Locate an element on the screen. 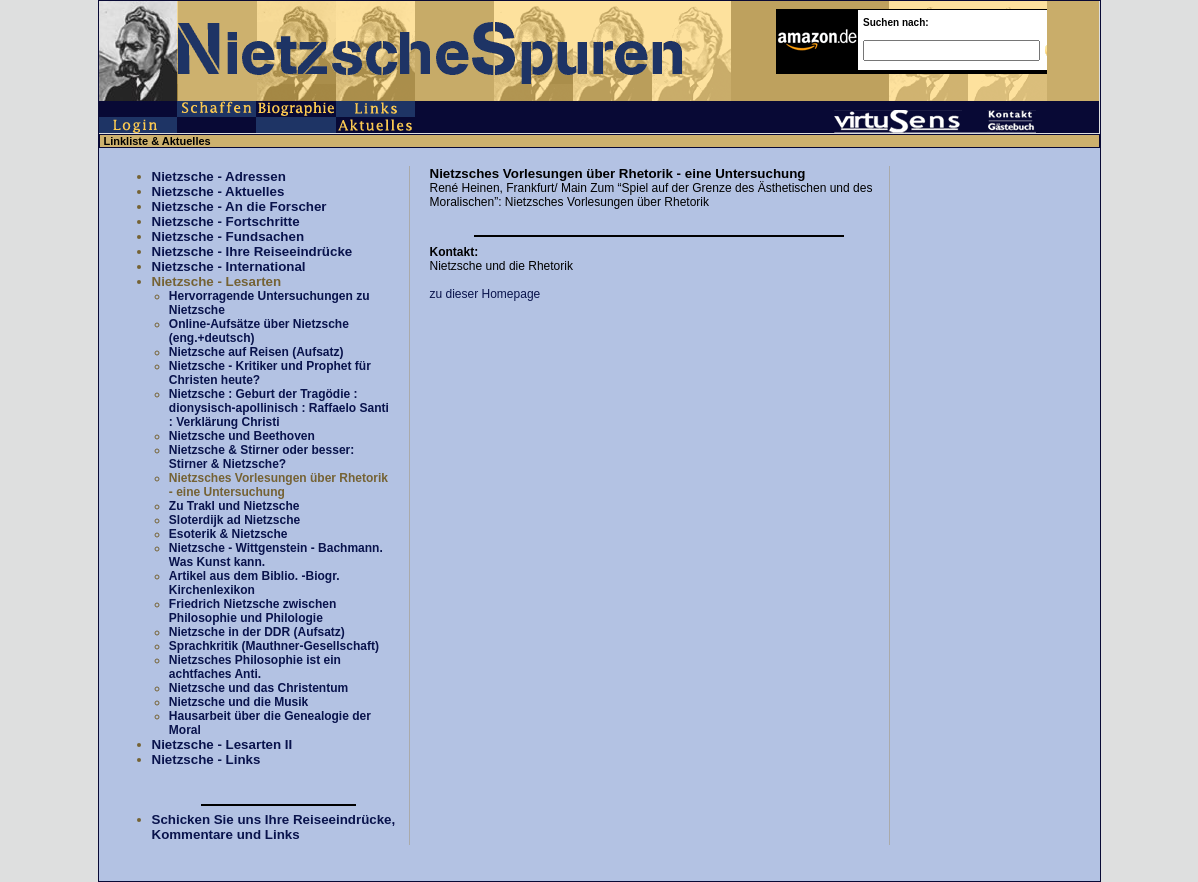 This screenshot has width=1198, height=882. Esoterik & Nietzsche is located at coordinates (228, 534).